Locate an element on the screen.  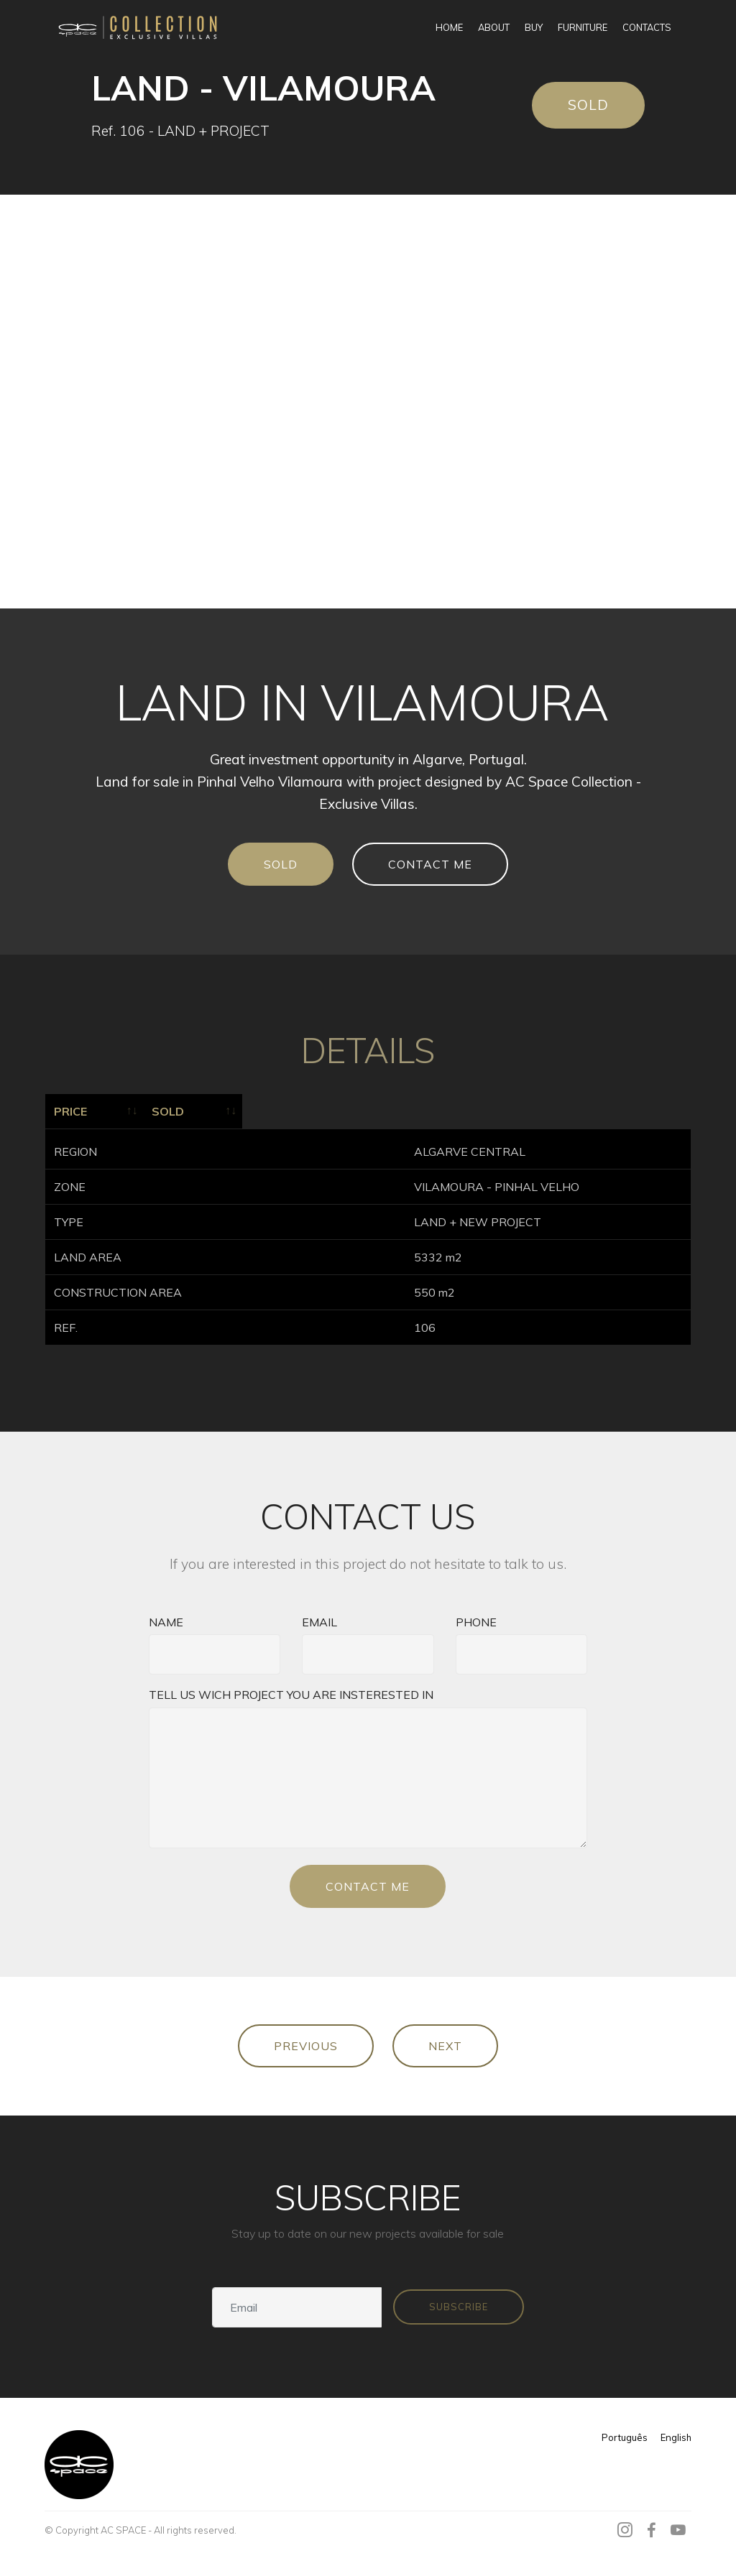
CONTACTS is located at coordinates (646, 27).